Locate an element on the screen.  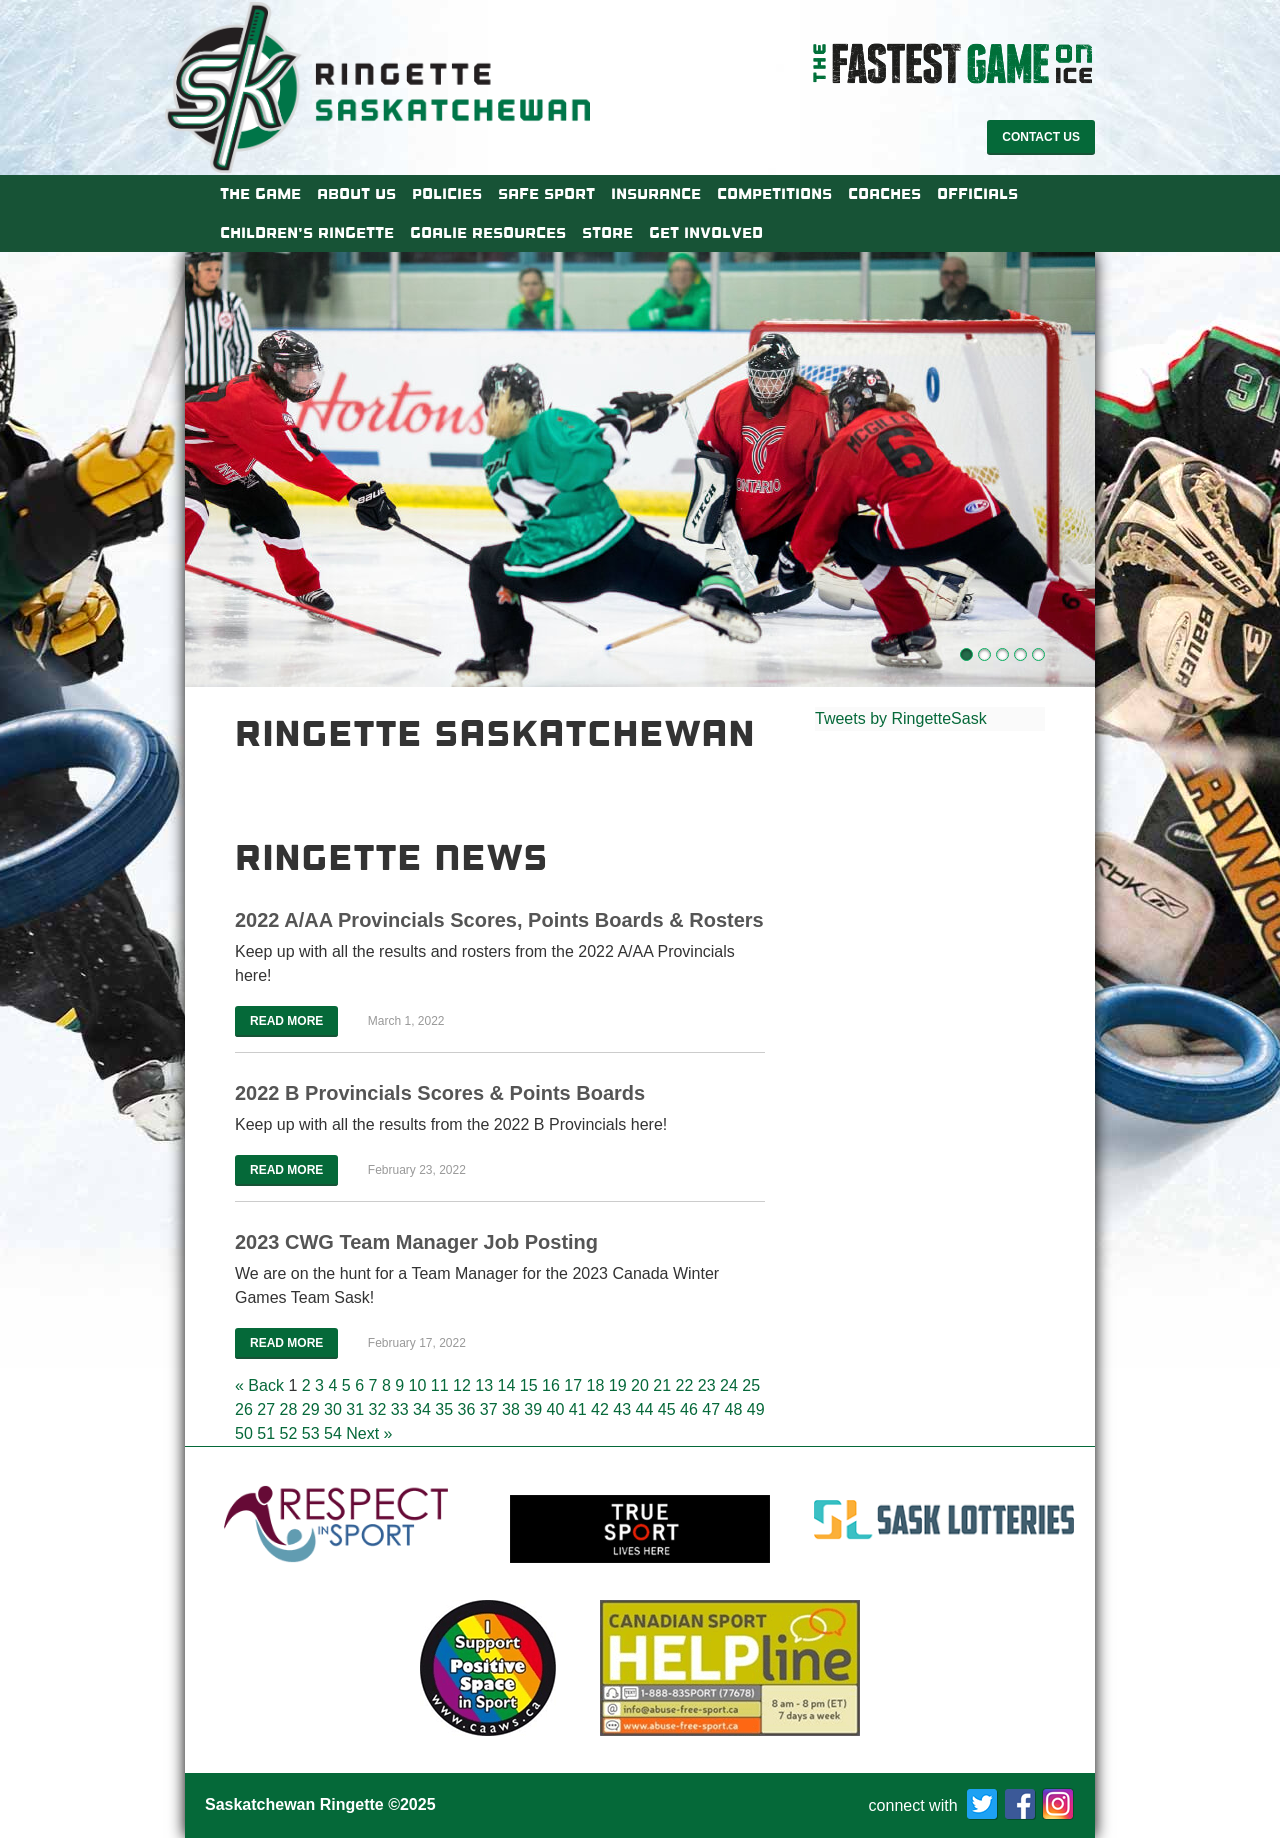
46 is located at coordinates (689, 1409).